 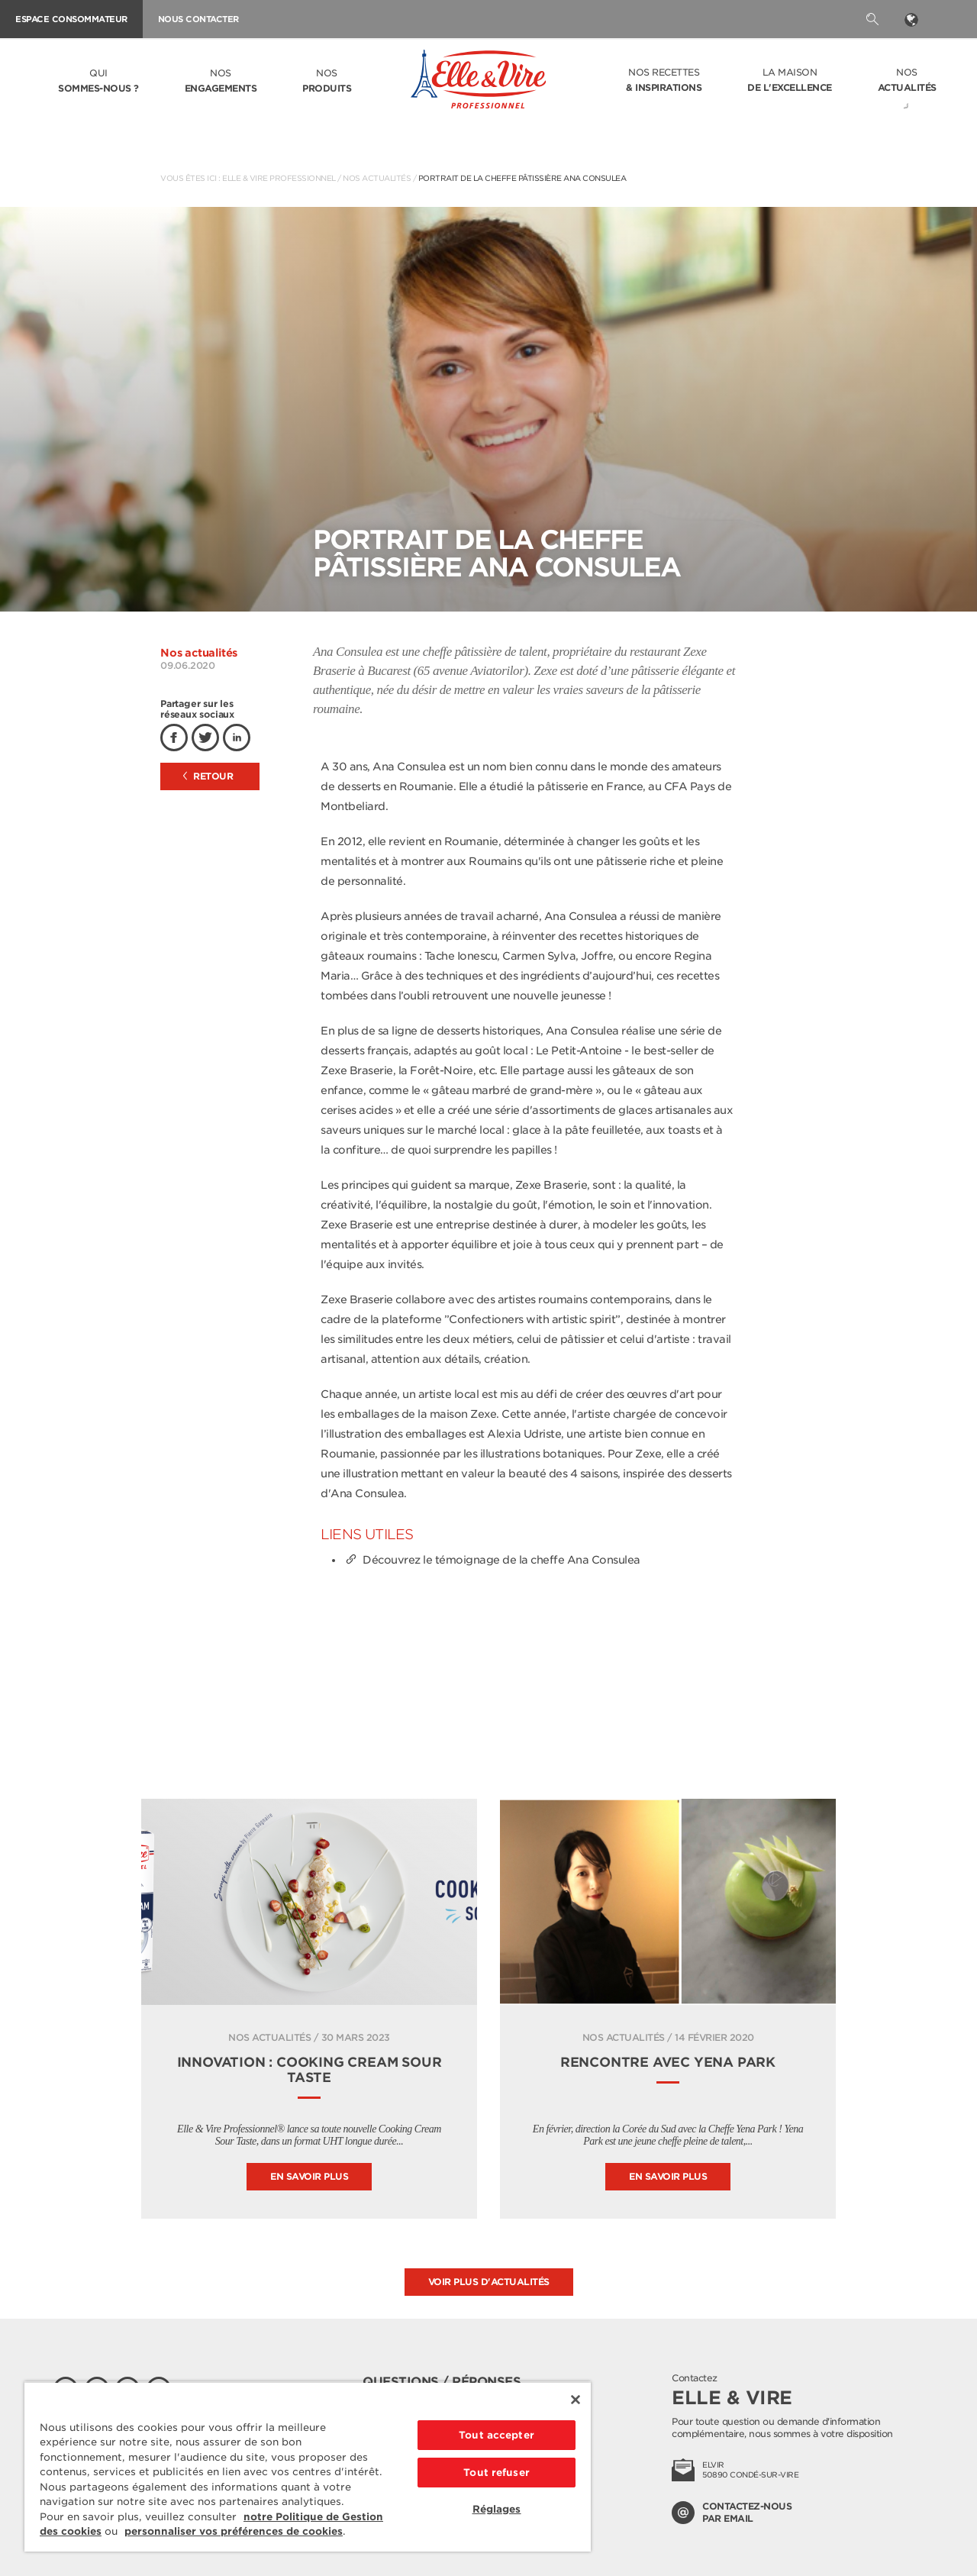 What do you see at coordinates (496, 2435) in the screenshot?
I see `Tout accepter` at bounding box center [496, 2435].